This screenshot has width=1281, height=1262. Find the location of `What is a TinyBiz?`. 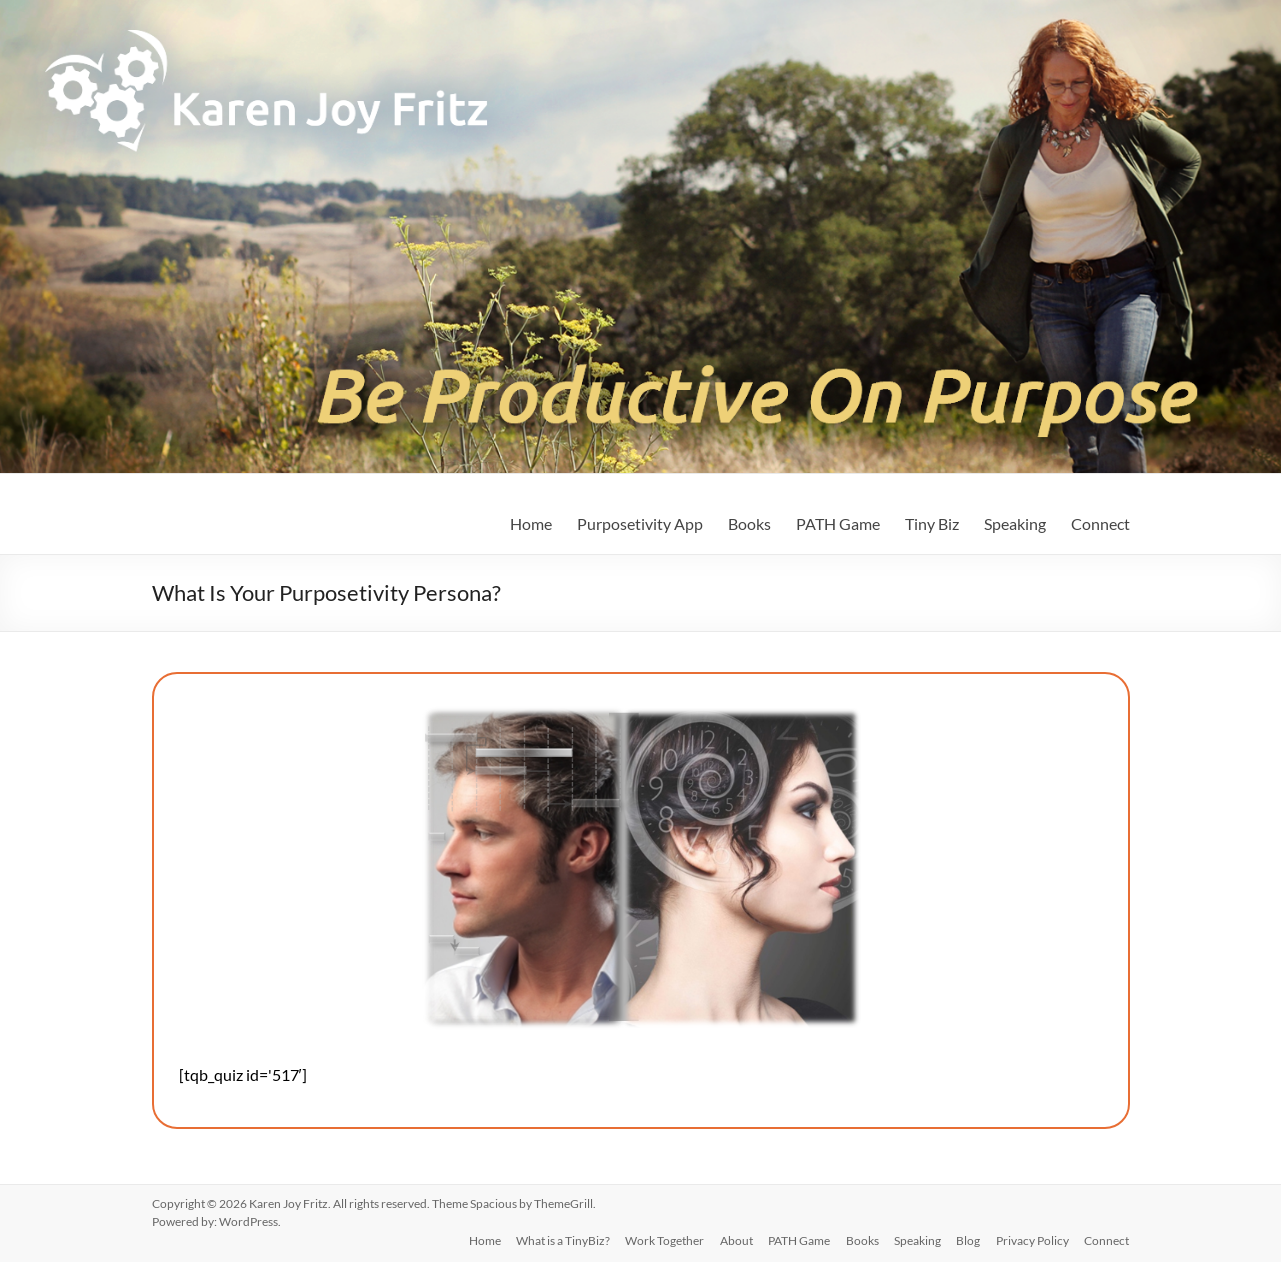

What is a TinyBiz? is located at coordinates (559, 1239).